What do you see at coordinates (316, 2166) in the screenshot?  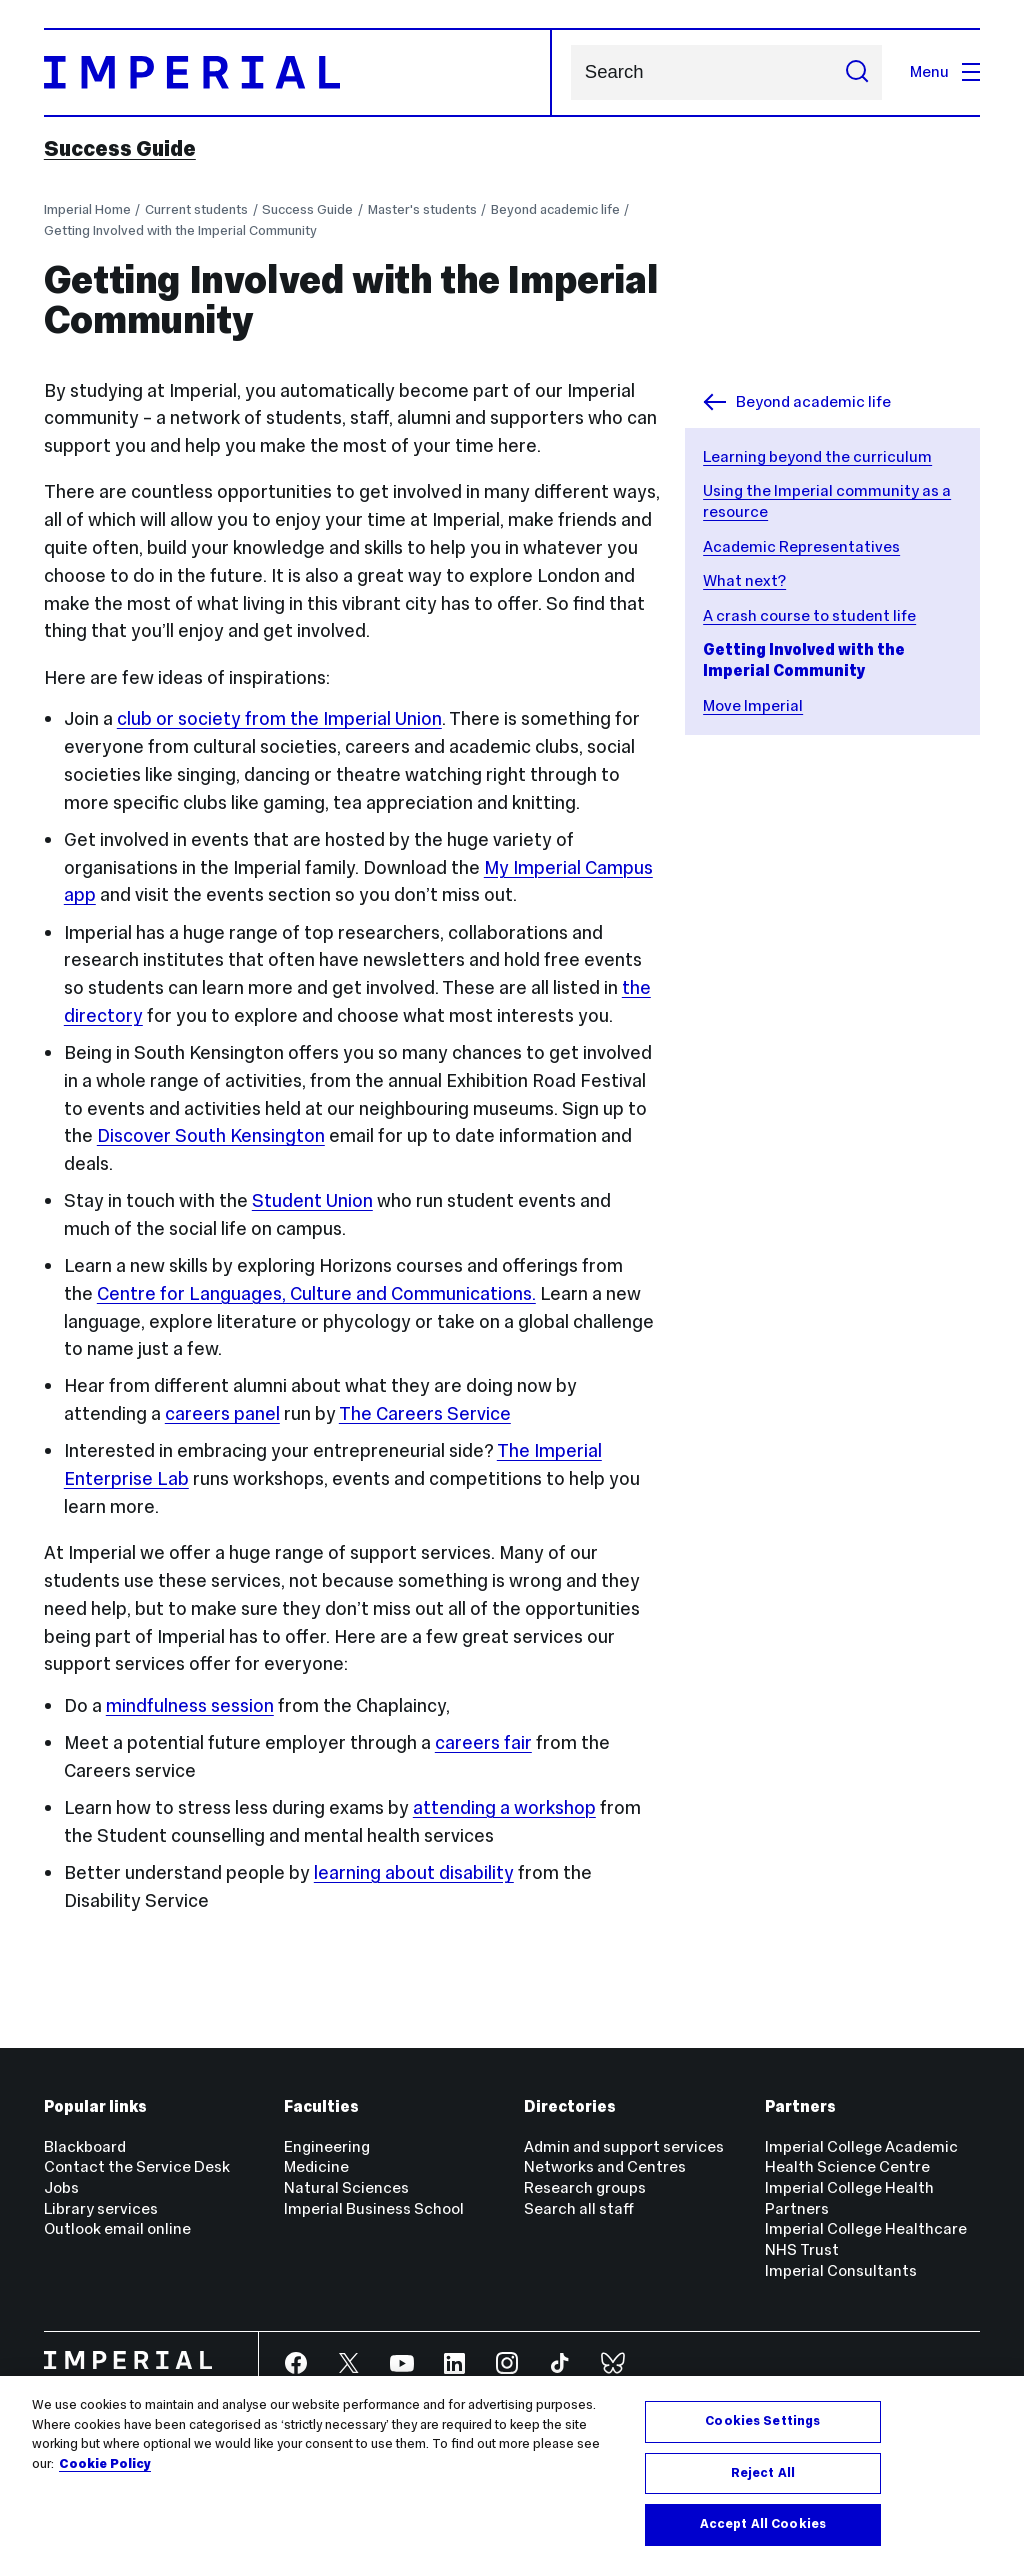 I see `Medicine` at bounding box center [316, 2166].